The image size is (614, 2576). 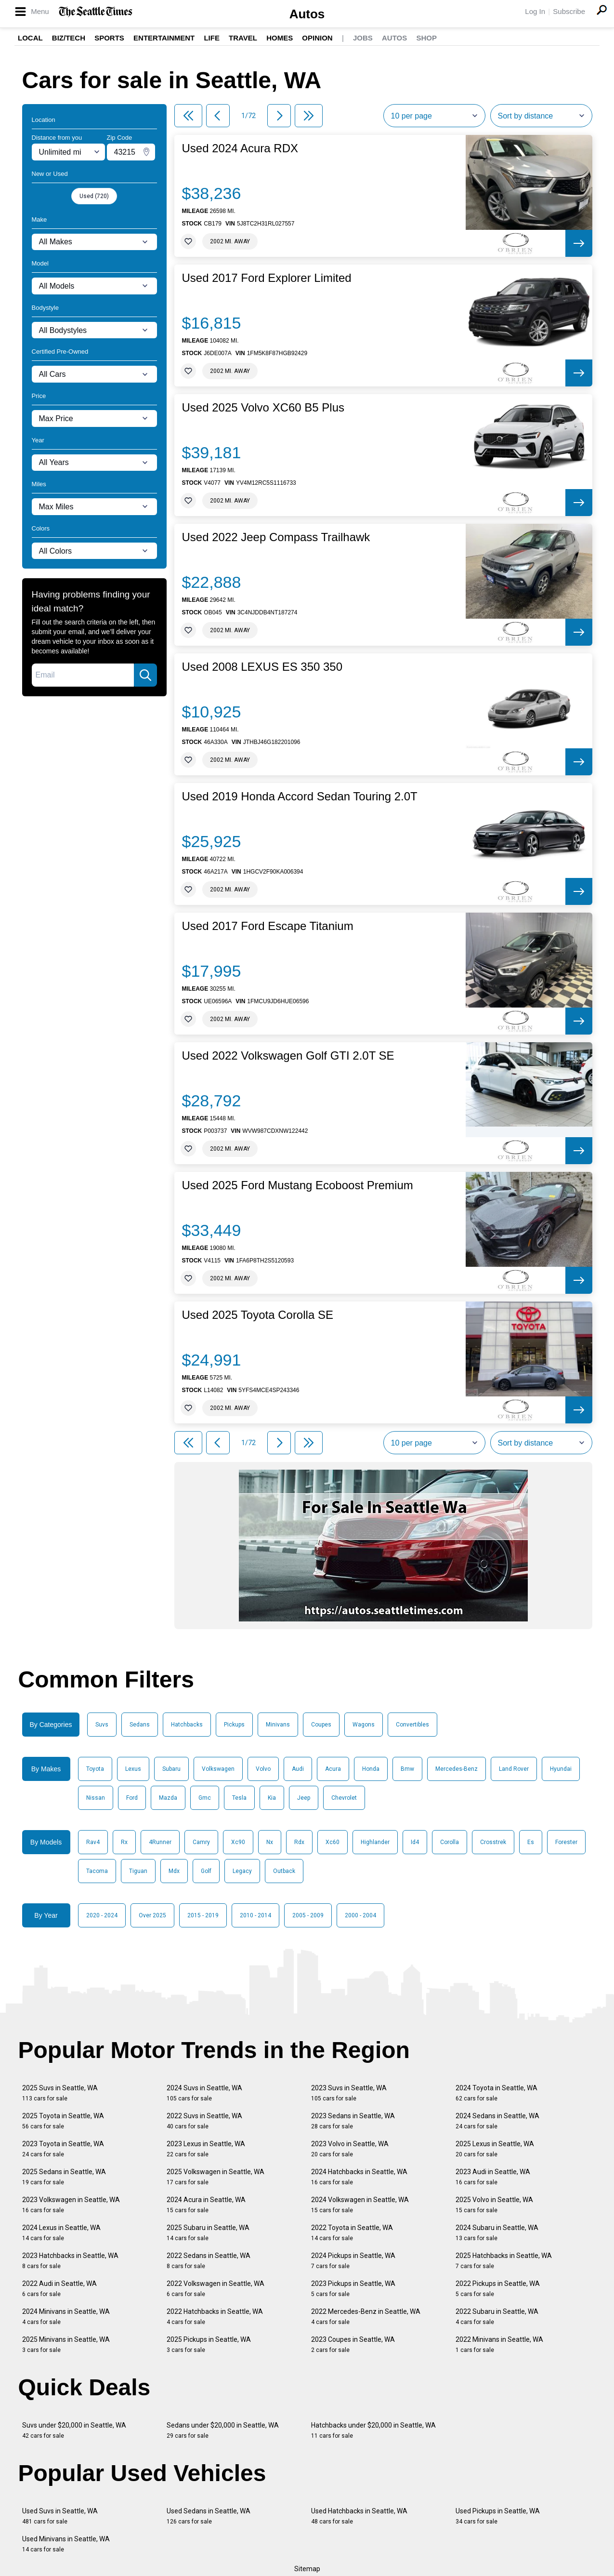 What do you see at coordinates (407, 1769) in the screenshot?
I see `Bmw` at bounding box center [407, 1769].